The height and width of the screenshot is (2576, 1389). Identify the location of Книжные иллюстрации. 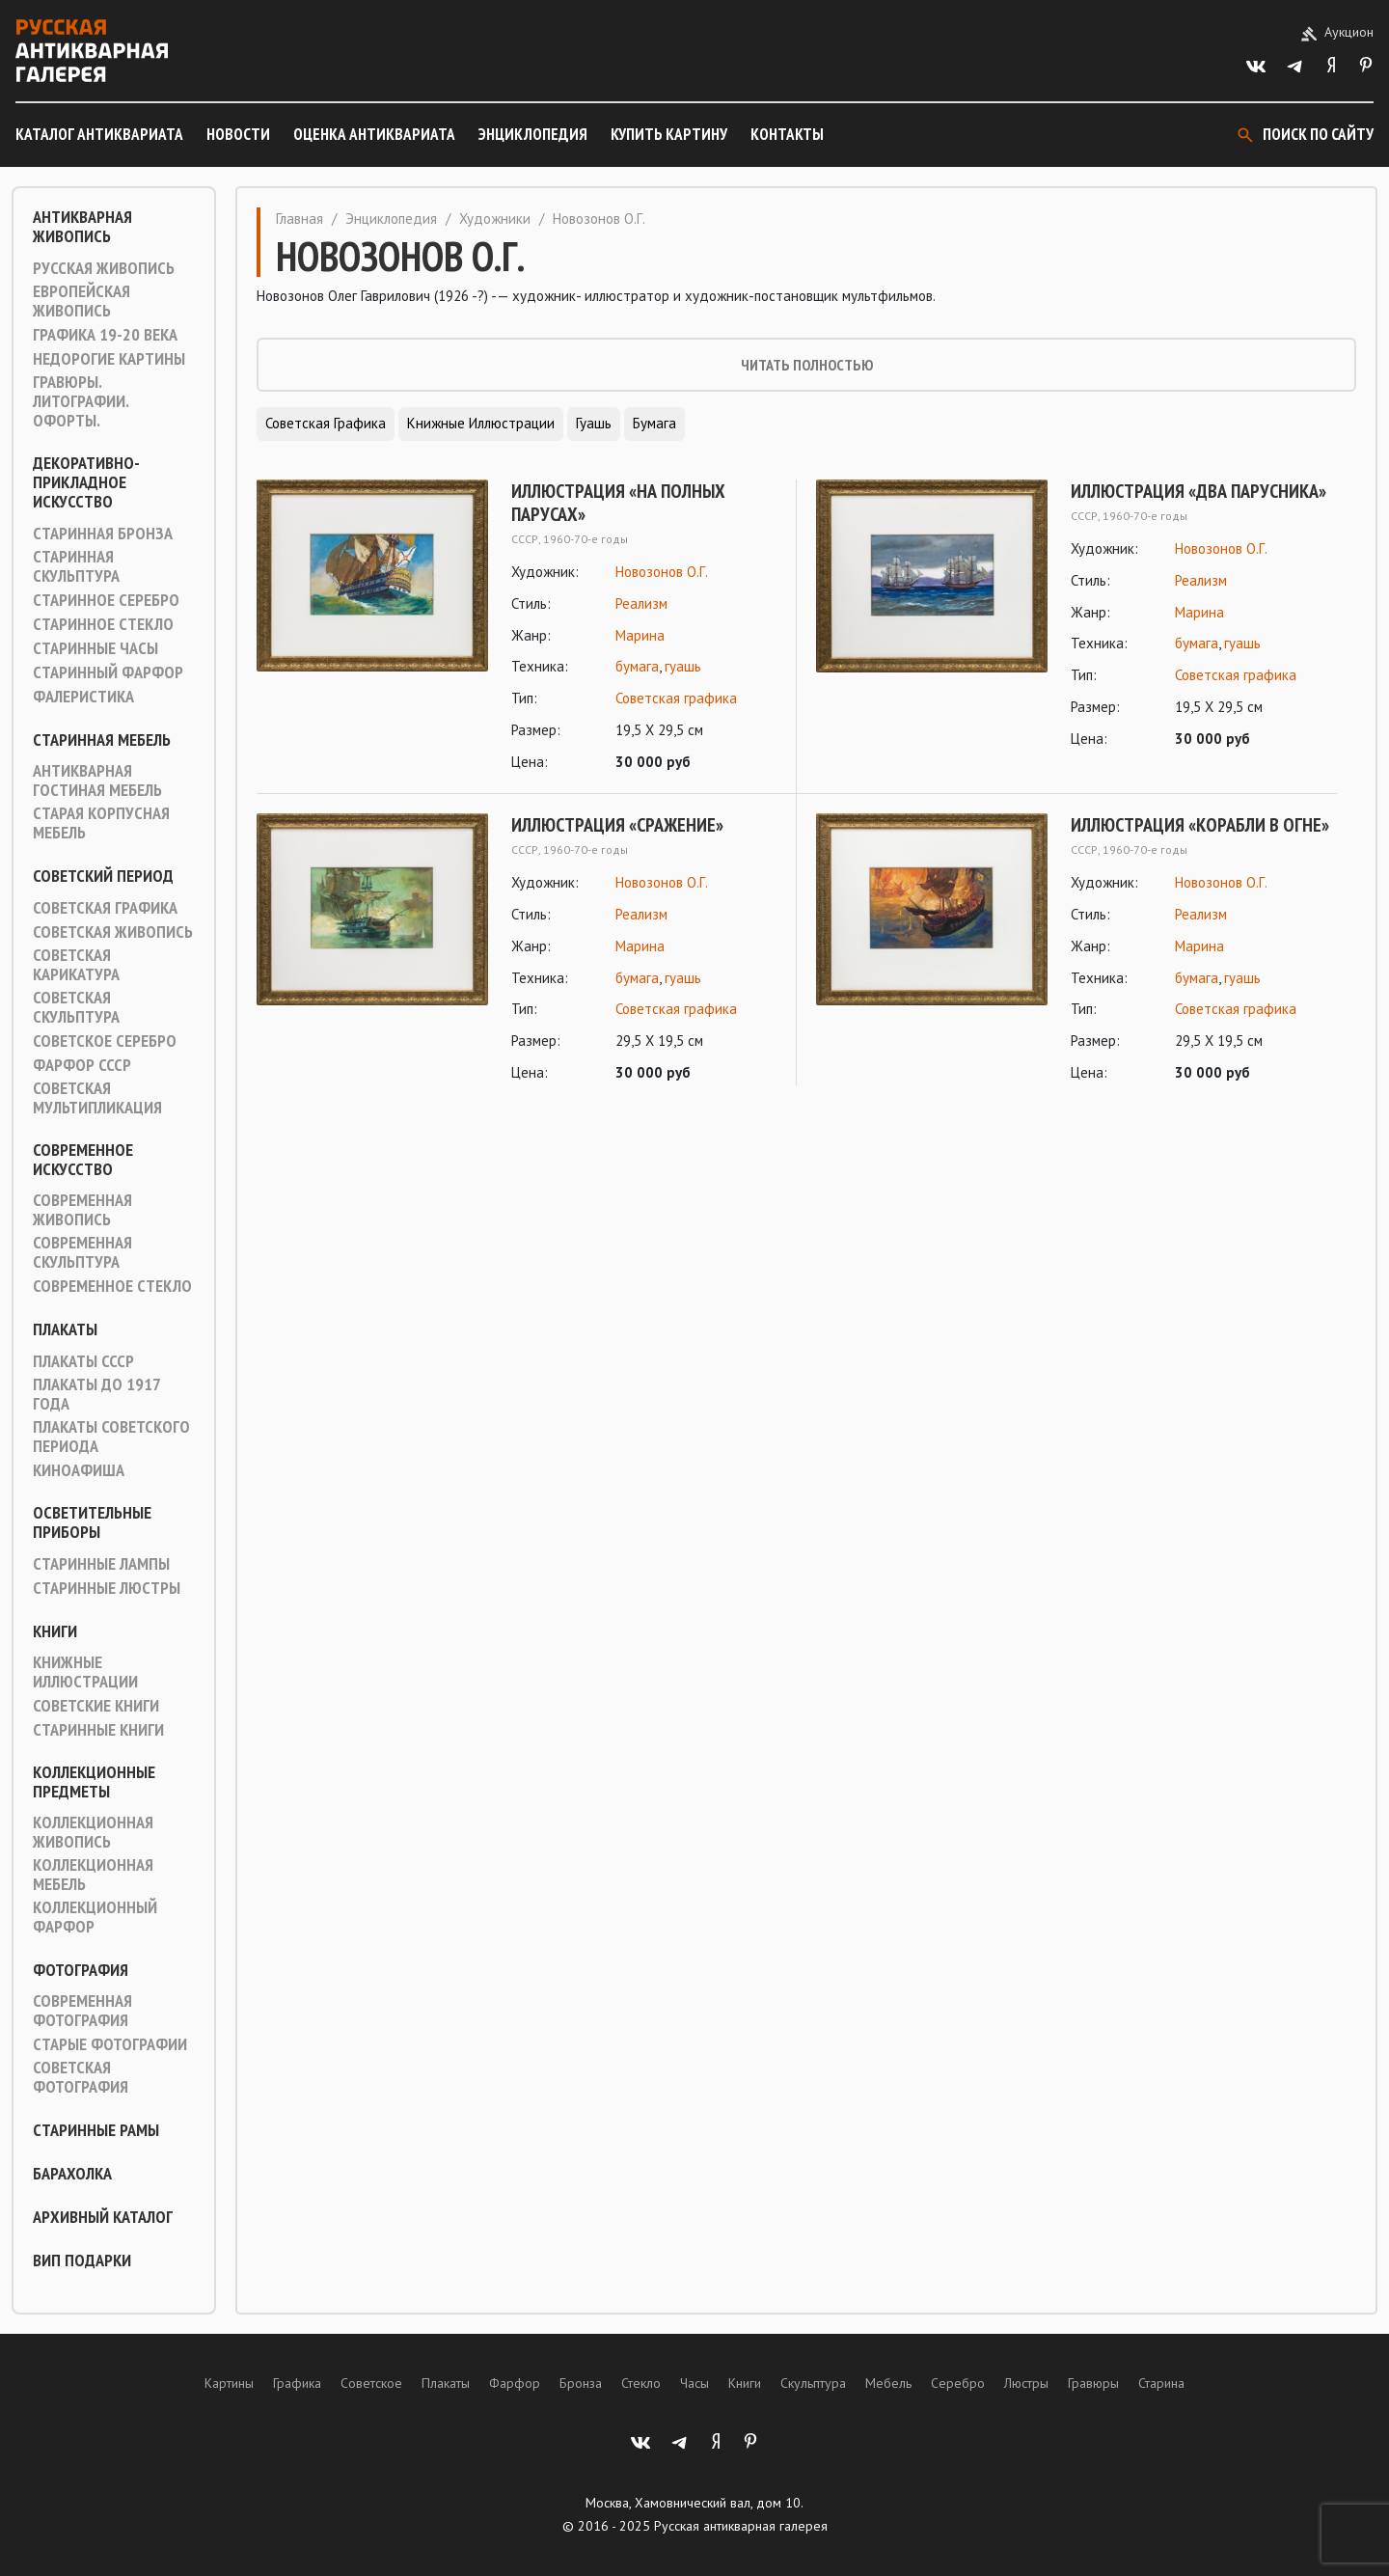
(85, 1672).